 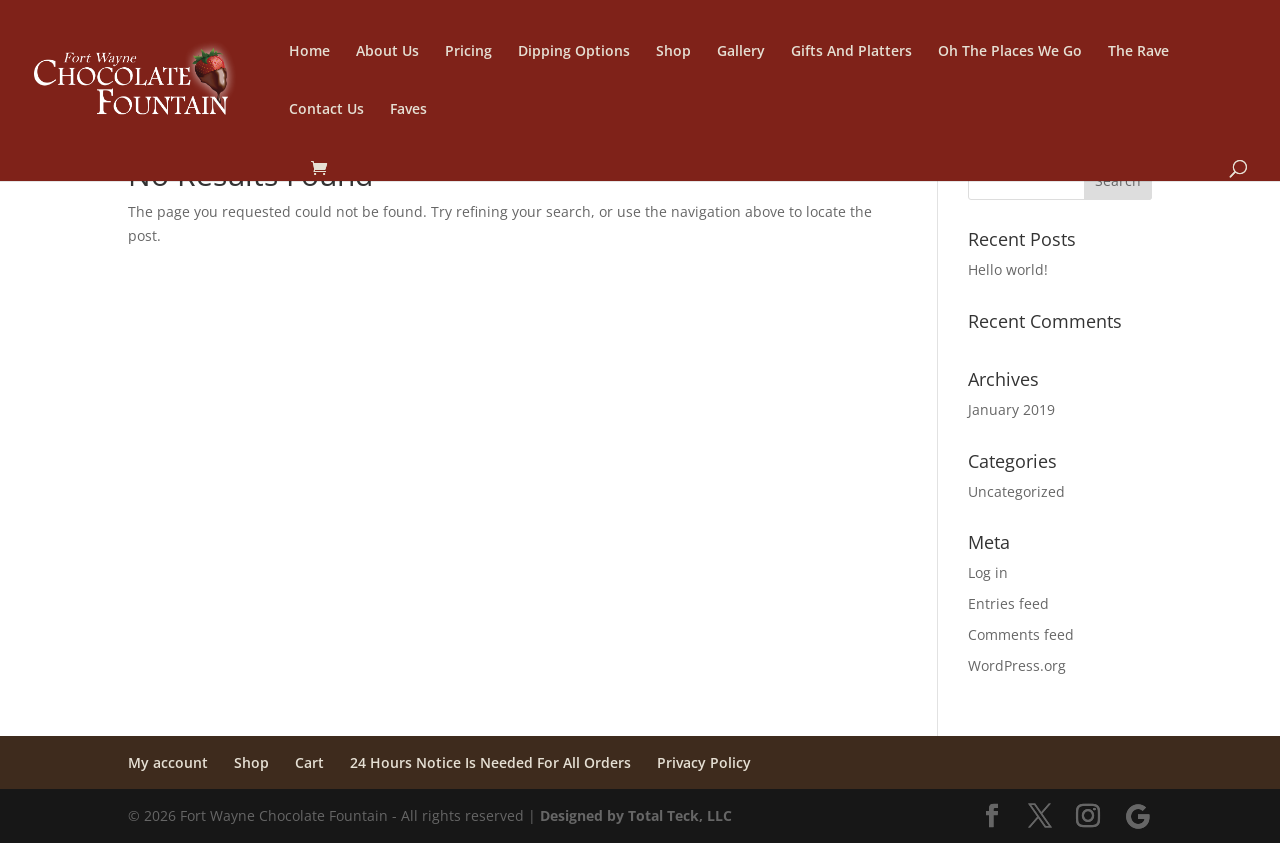 I want to click on Cart, so click(x=309, y=762).